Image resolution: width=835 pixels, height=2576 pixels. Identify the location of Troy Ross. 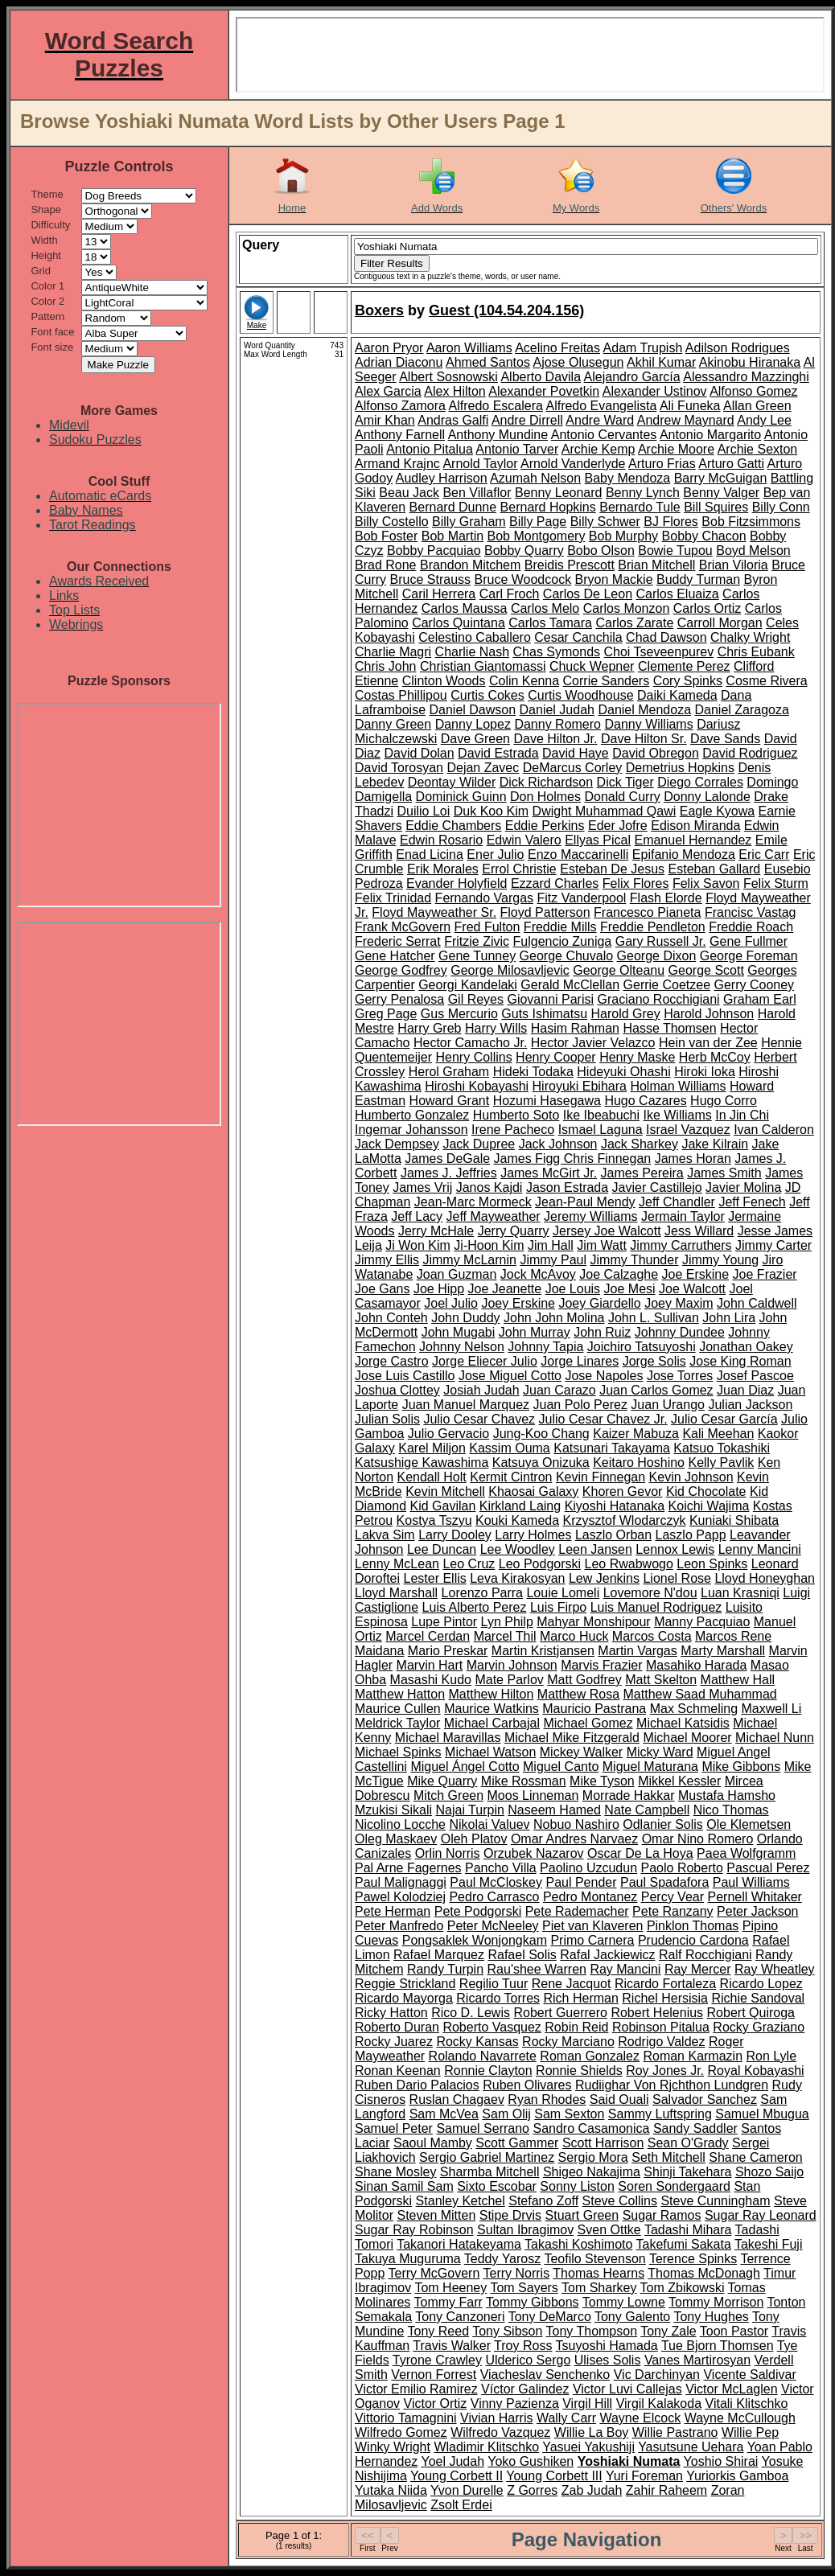
(523, 2345).